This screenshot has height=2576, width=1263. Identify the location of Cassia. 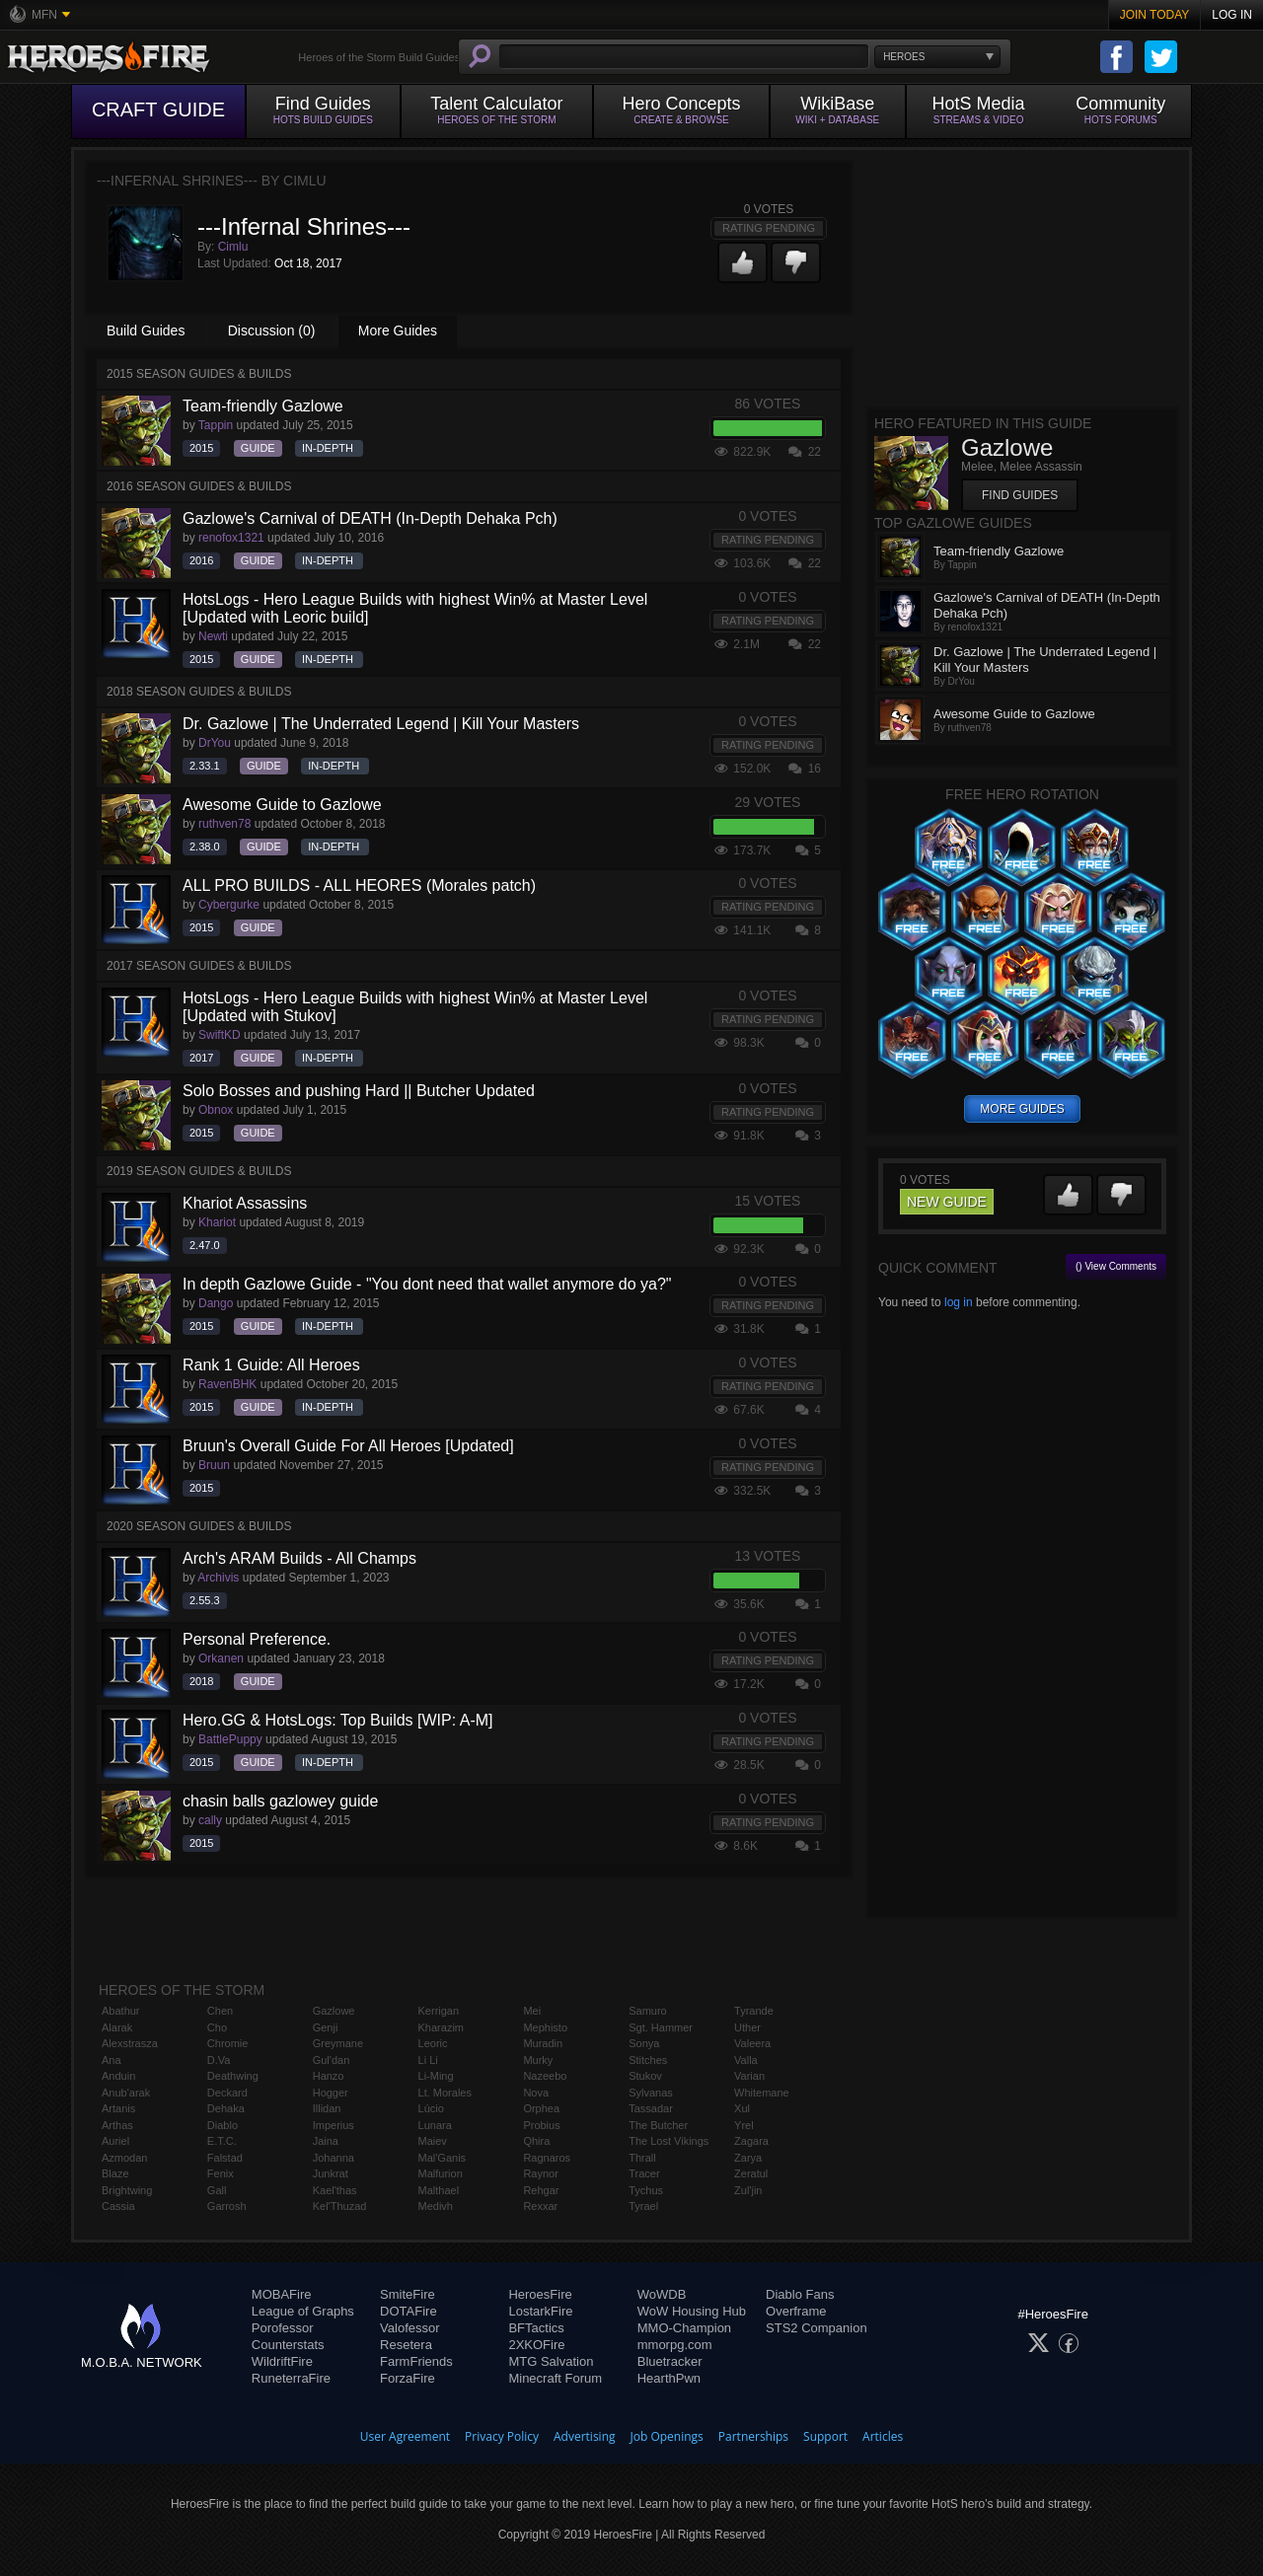
(118, 2206).